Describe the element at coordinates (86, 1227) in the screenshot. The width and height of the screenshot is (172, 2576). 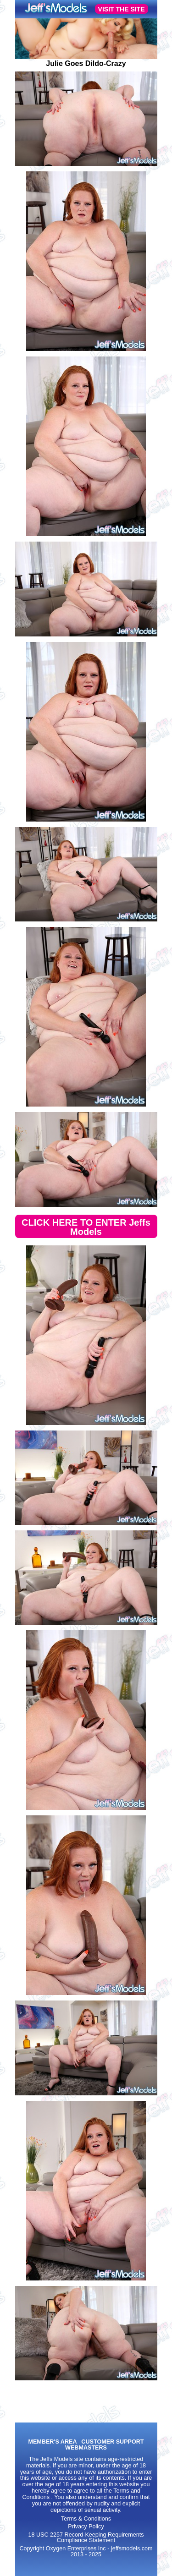
I see `CLICK HERE TO ENTER Jeffs Models` at that location.